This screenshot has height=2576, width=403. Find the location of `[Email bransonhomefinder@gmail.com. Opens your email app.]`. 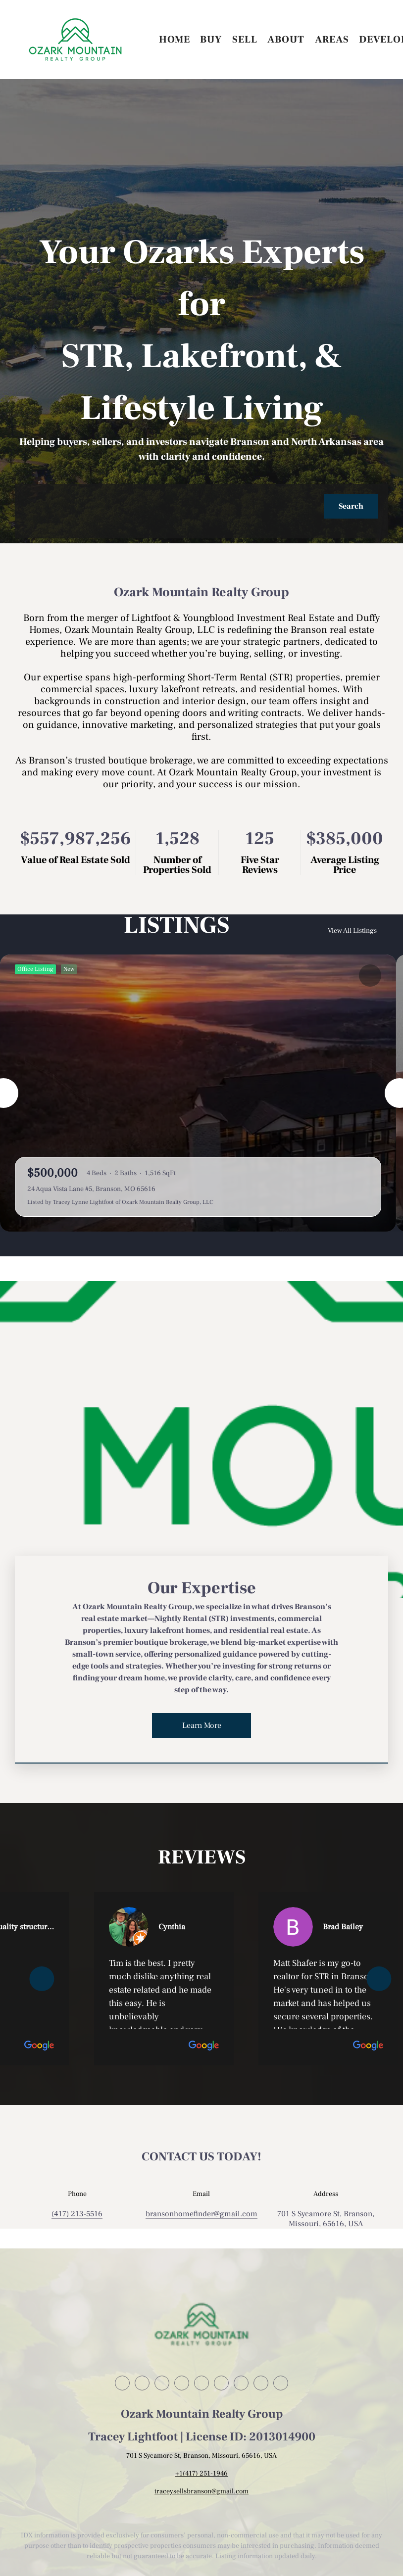

[Email bransonhomefinder@gmail.com. Opens your email app.] is located at coordinates (201, 2214).